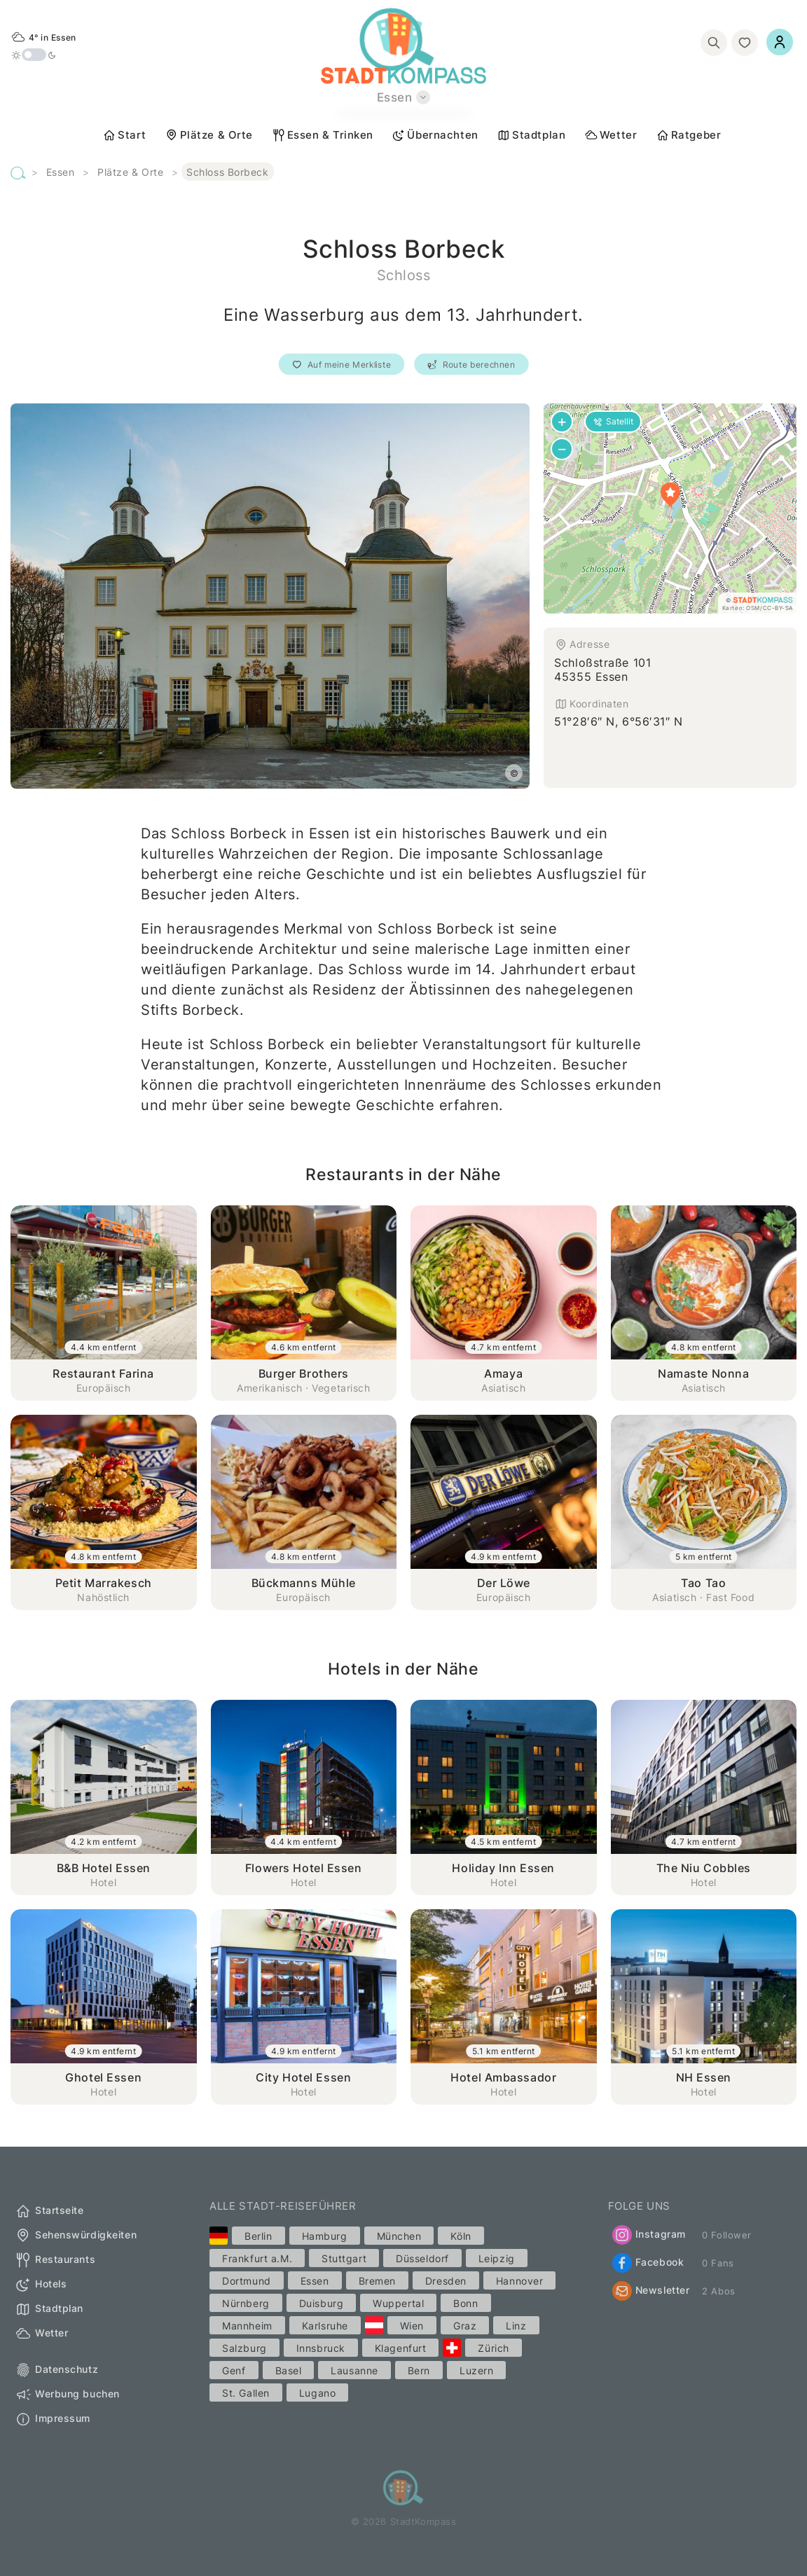 The height and width of the screenshot is (2576, 807). I want to click on Essen & Trinken, so click(322, 135).